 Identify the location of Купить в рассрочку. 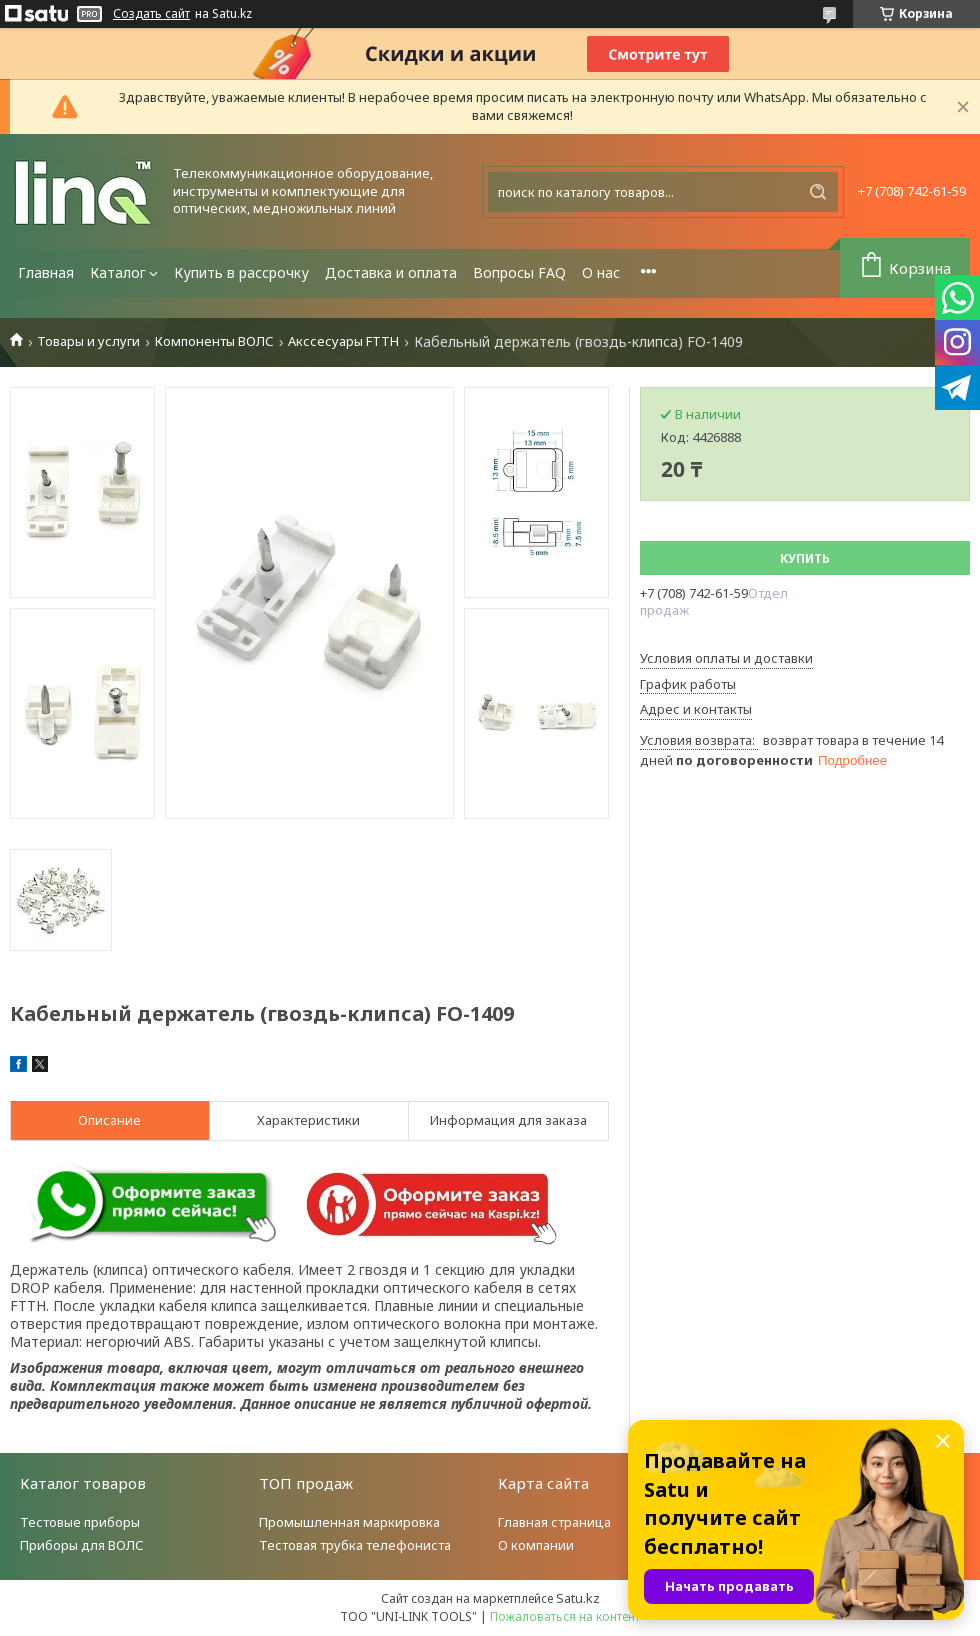
(241, 272).